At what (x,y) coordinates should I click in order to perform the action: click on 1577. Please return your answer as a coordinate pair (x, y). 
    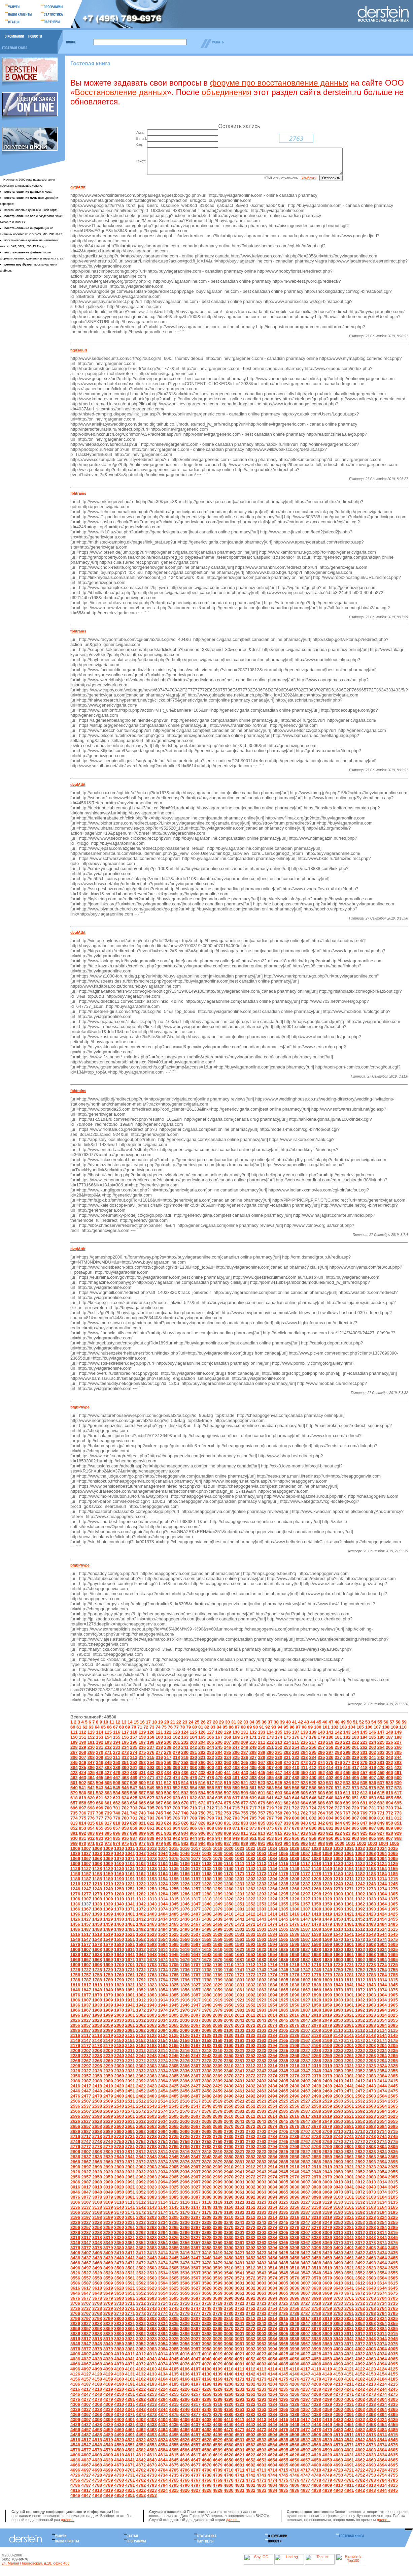
    Looking at the image, I should click on (86, 1949).